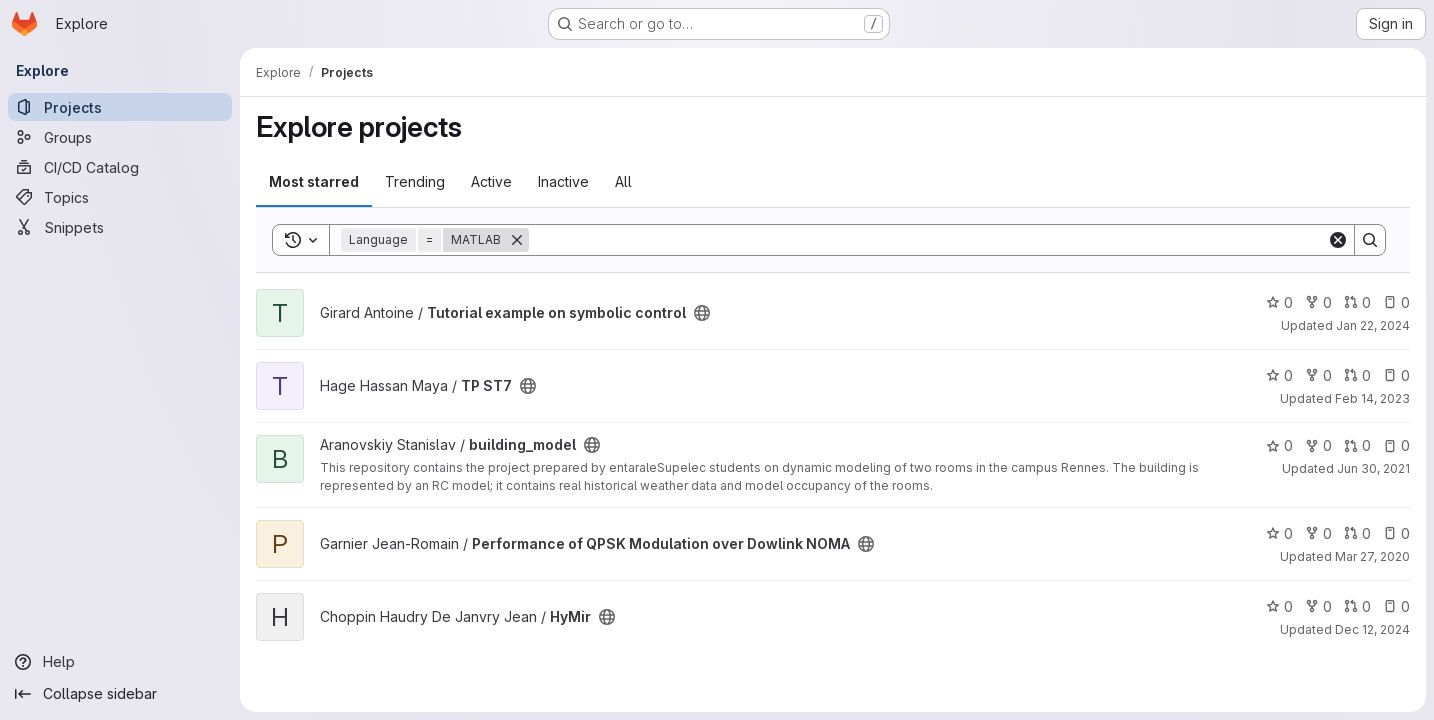 Image resolution: width=1434 pixels, height=720 pixels. Describe the element at coordinates (1373, 325) in the screenshot. I see `Jan 22, 2024 [Jan 22, 2024 4:40pm]` at that location.